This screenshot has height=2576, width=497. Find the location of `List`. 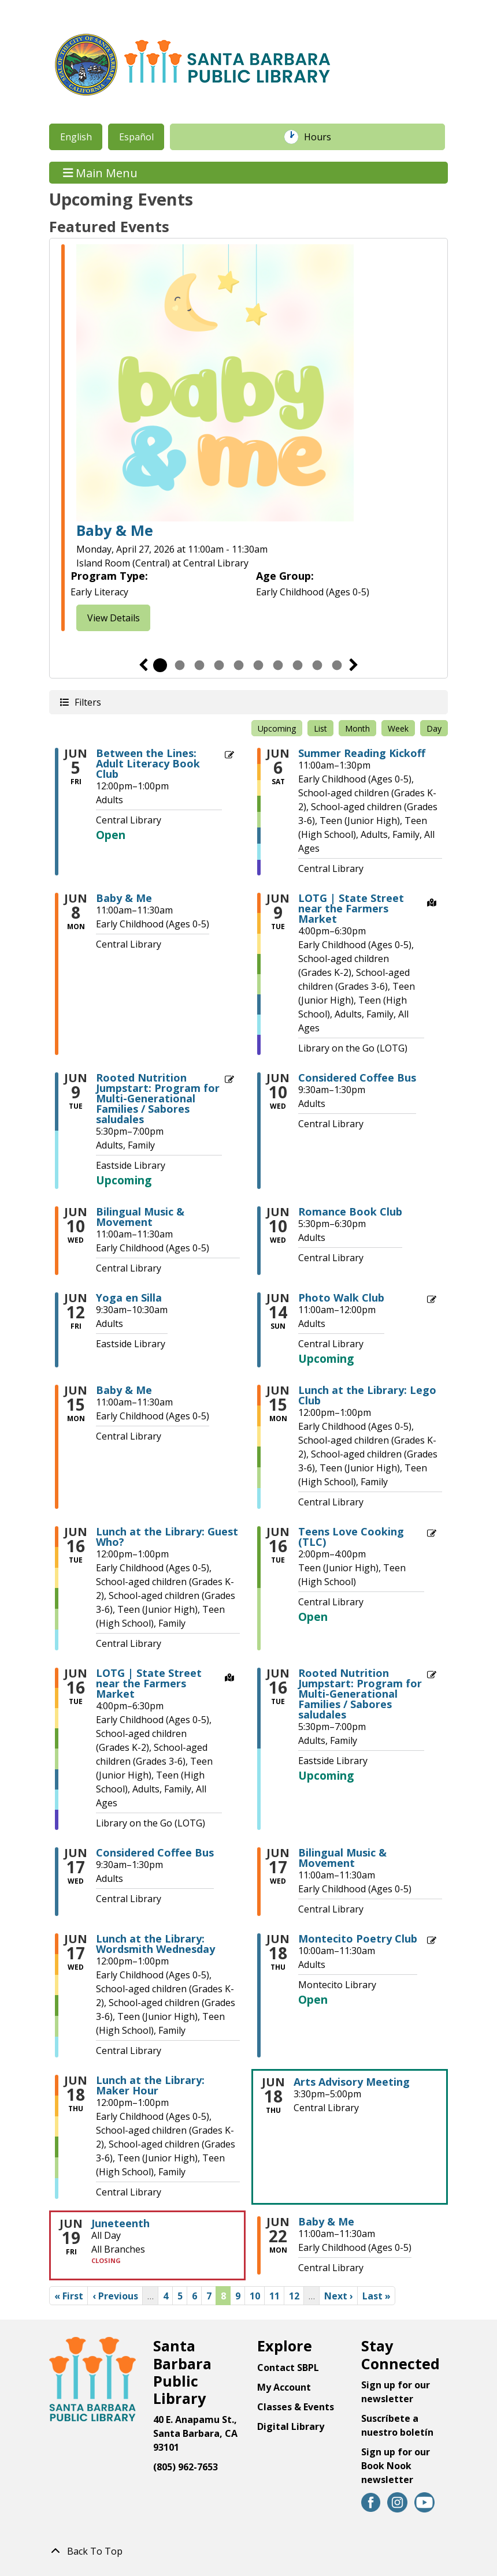

List is located at coordinates (320, 728).